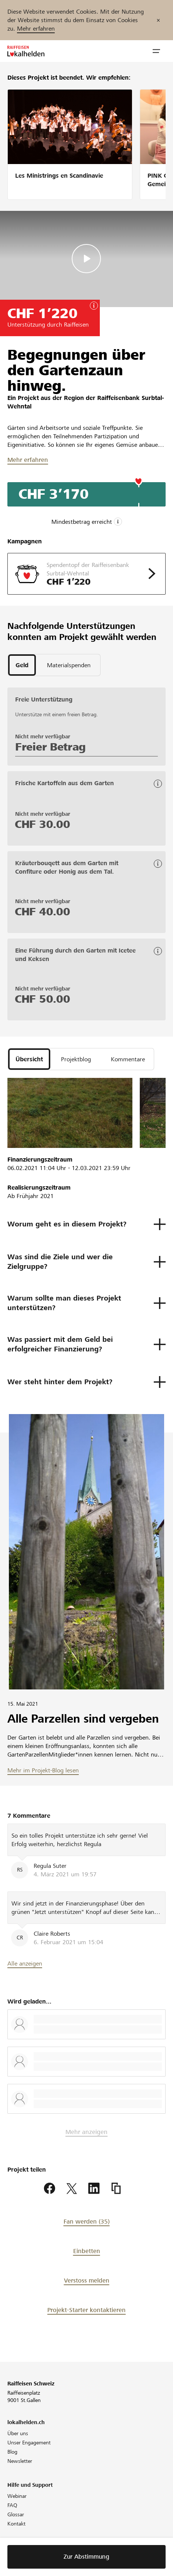 The width and height of the screenshot is (173, 2576). Describe the element at coordinates (29, 2443) in the screenshot. I see `Unser Engagement` at that location.